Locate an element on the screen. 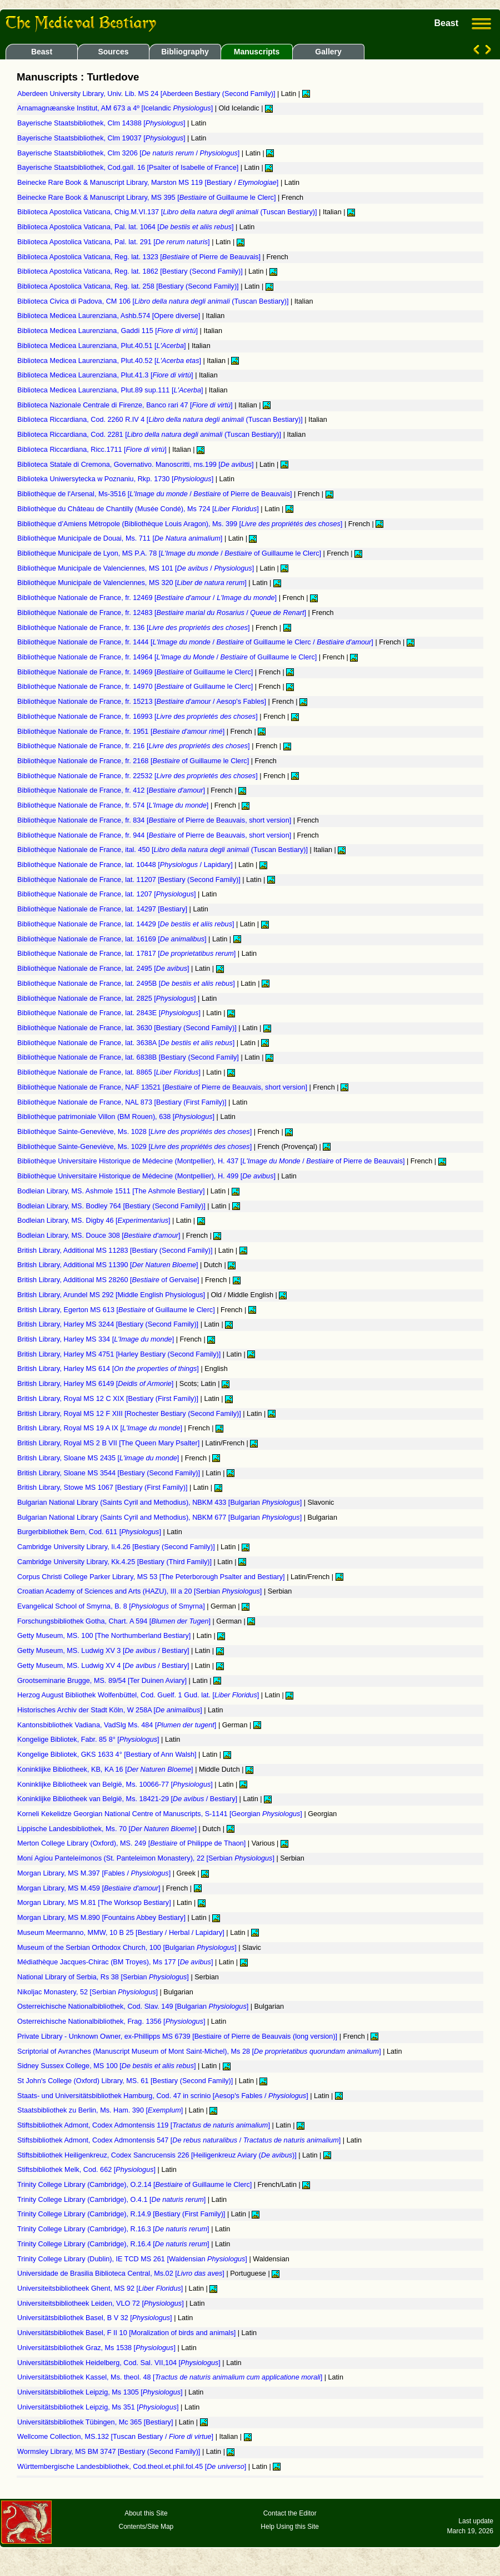 Image resolution: width=500 pixels, height=2576 pixels. Bibliothèque Municipale de Lyon, MS P.A. 78 [ / of Guillaume le Clerc] is located at coordinates (170, 553).